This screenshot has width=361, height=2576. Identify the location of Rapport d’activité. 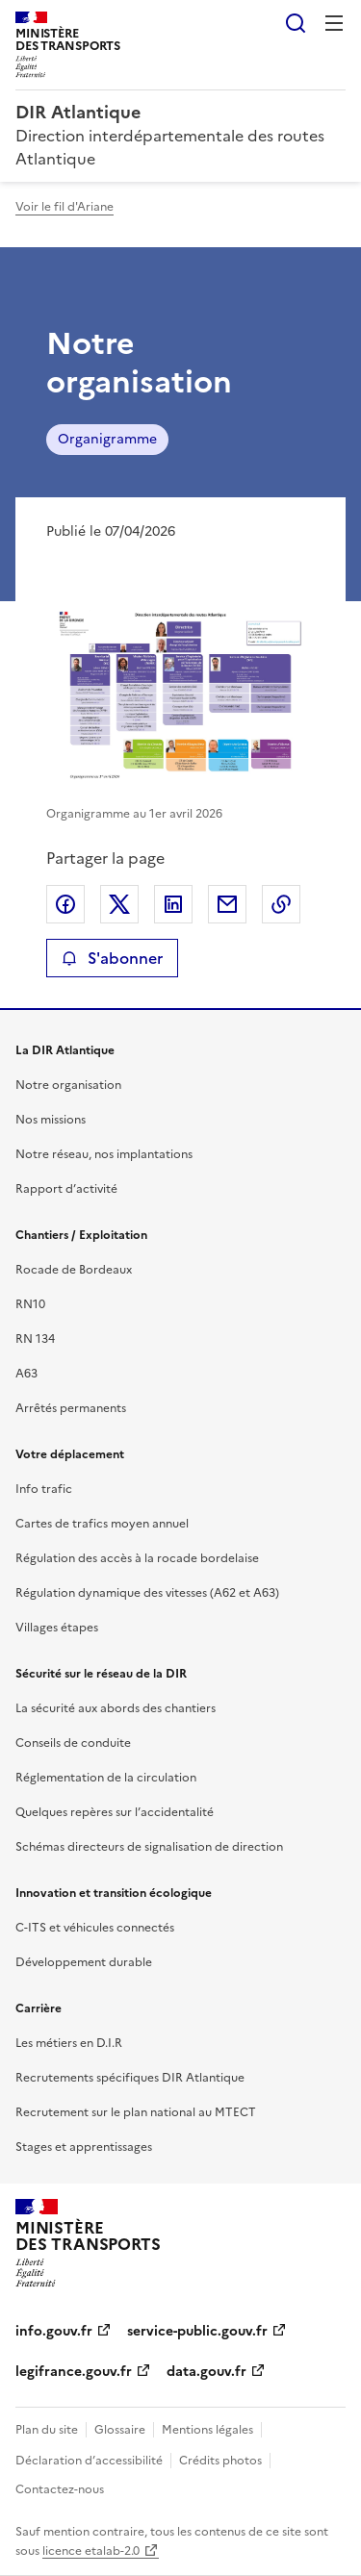
(66, 1189).